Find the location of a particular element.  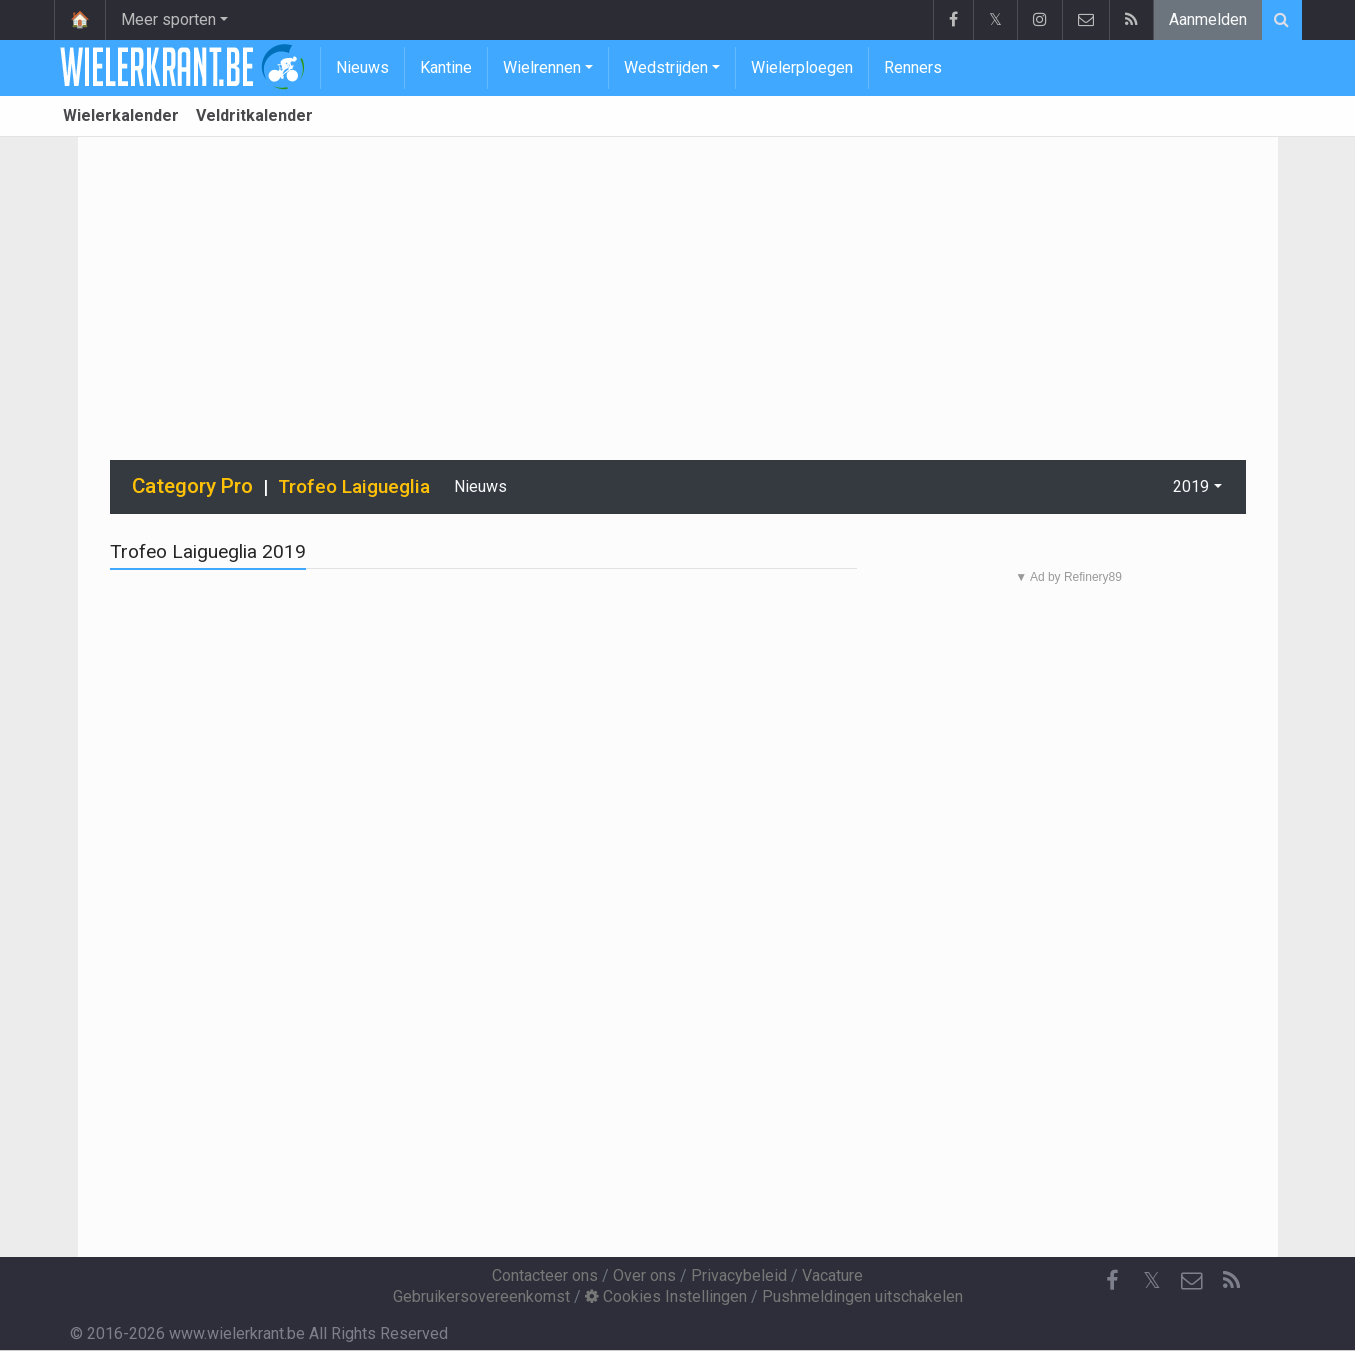

Wedstrijden is located at coordinates (666, 67).